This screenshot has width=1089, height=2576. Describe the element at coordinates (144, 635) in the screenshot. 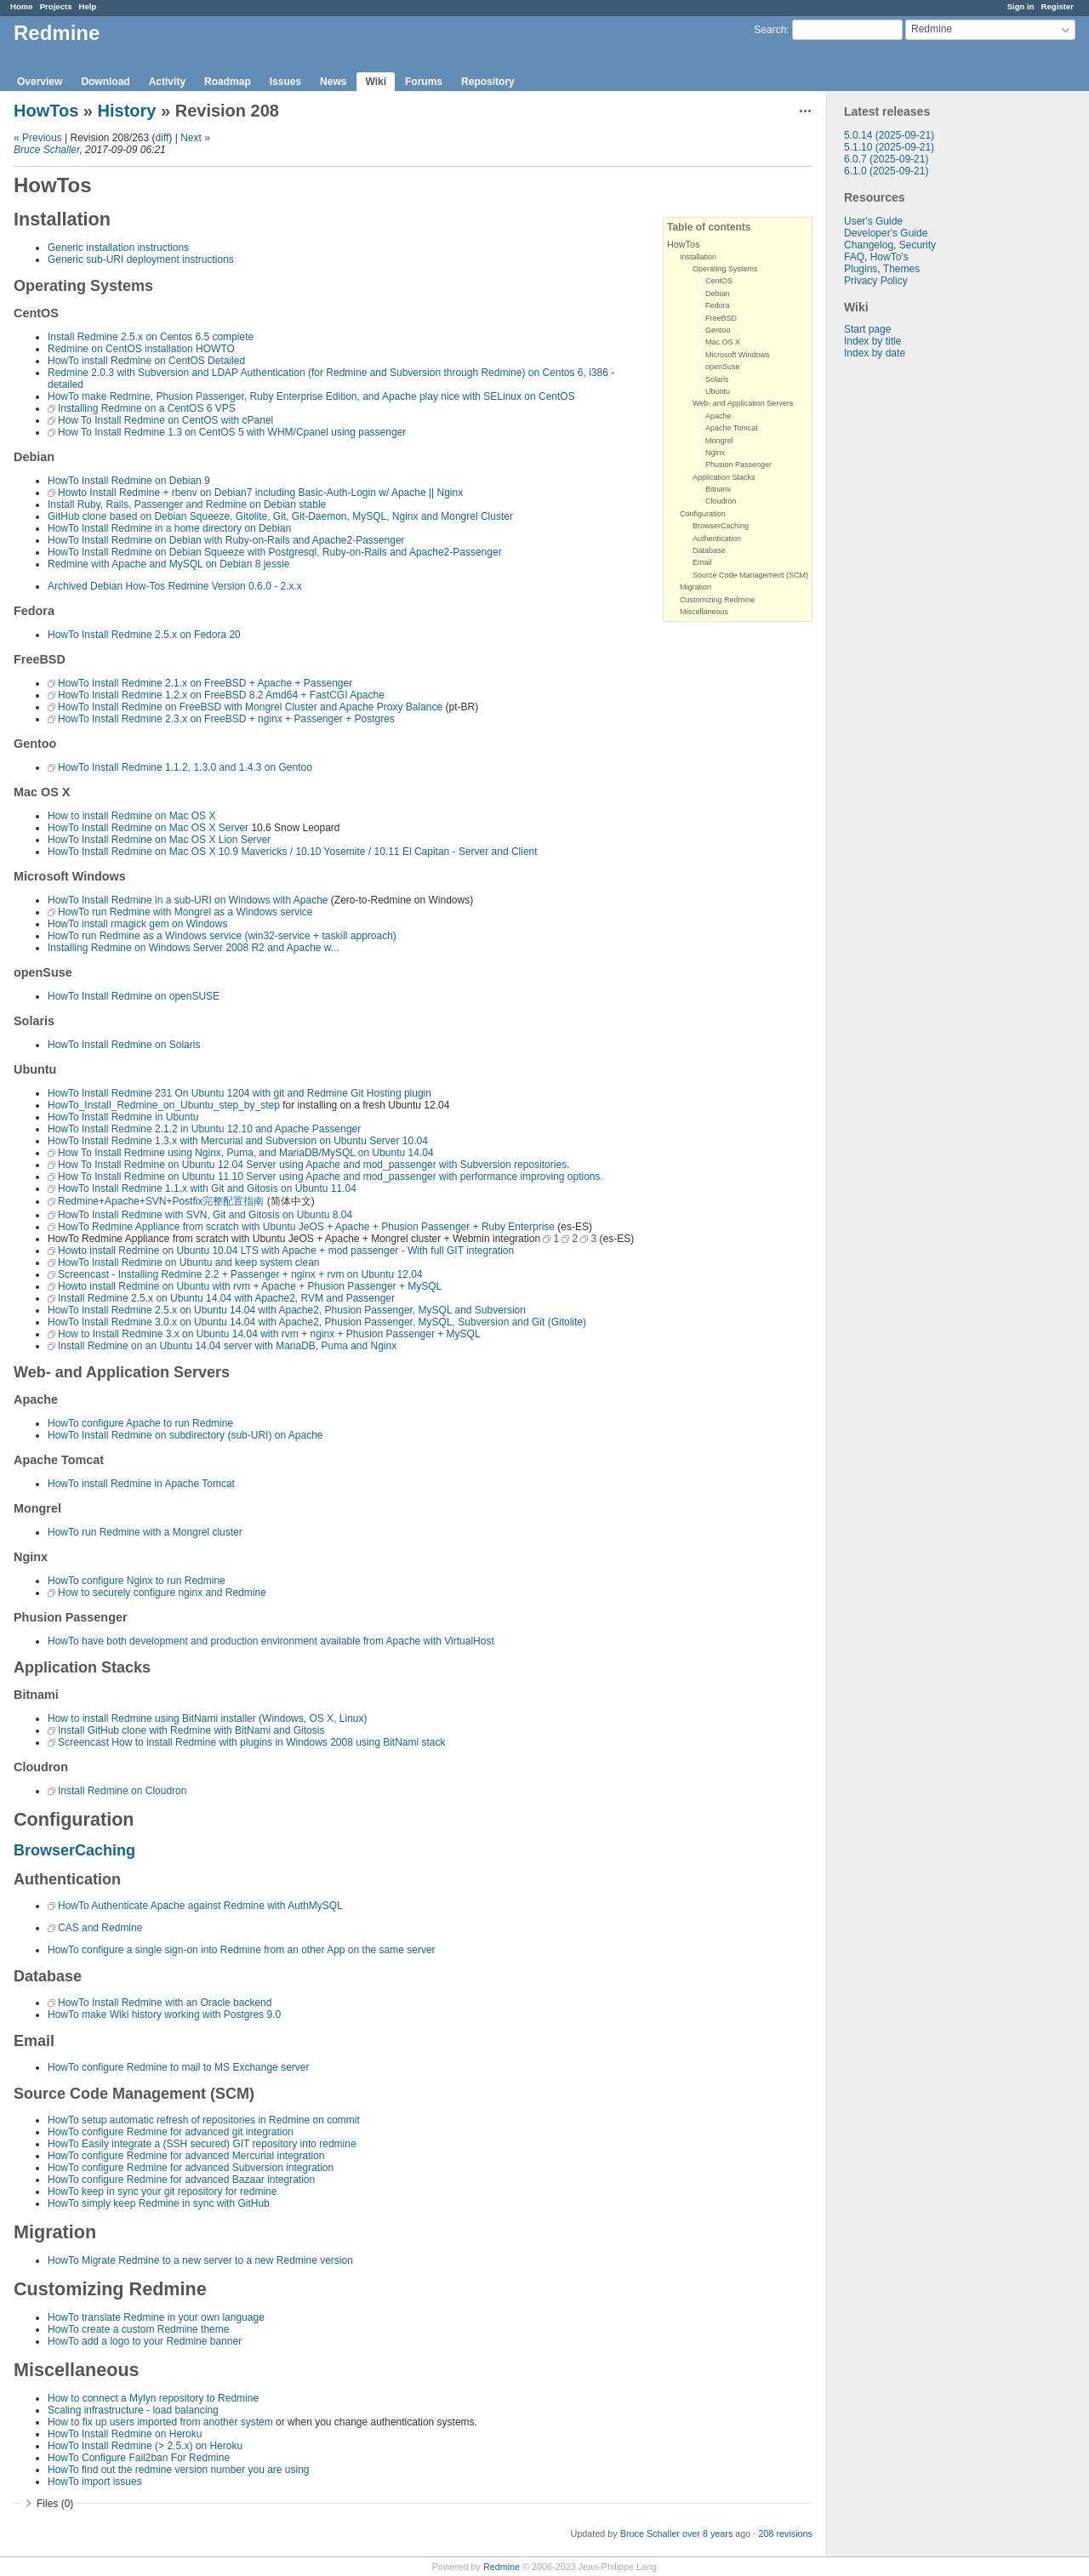

I see `HowTo Install Redmine 2.5.x on Fedora 20` at that location.